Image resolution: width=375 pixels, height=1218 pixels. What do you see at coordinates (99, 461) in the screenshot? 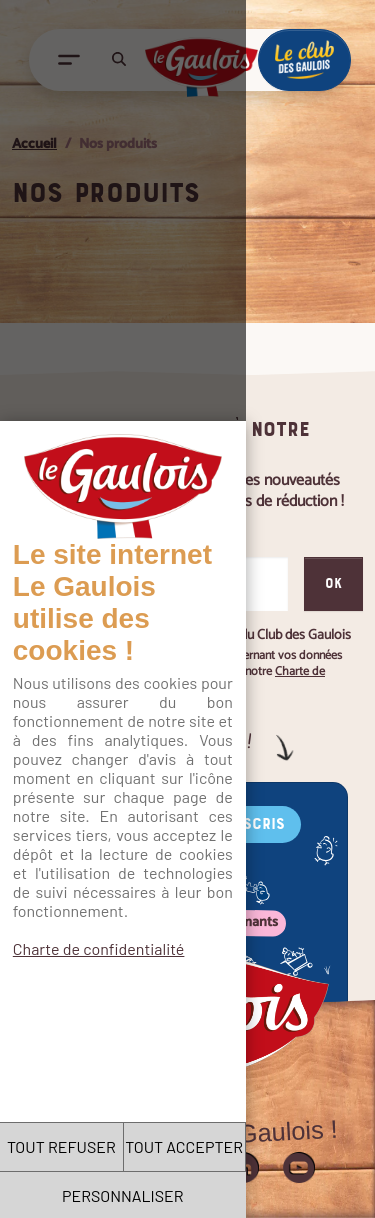
I see `Charte de confidentialité` at bounding box center [99, 461].